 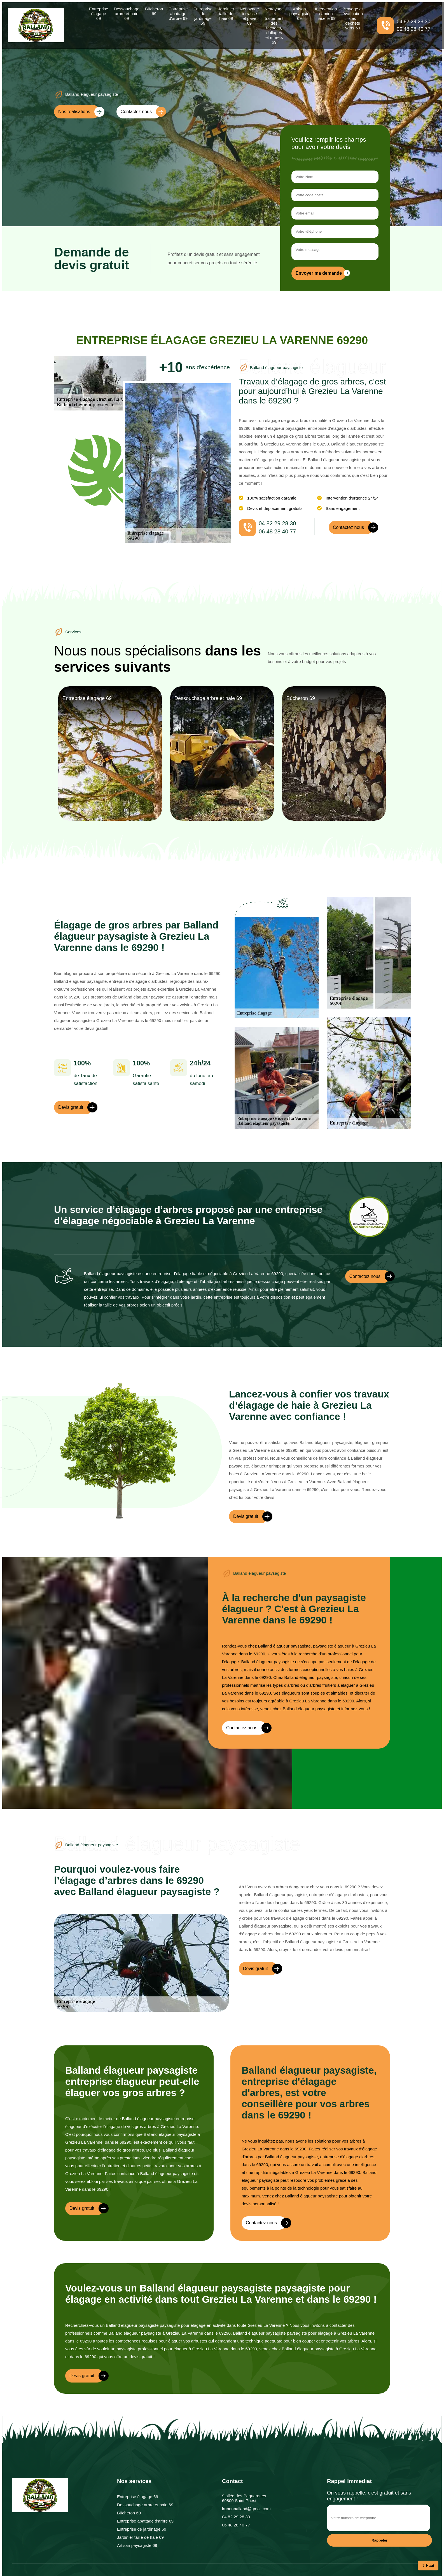 What do you see at coordinates (75, 1107) in the screenshot?
I see `Devis gratuit` at bounding box center [75, 1107].